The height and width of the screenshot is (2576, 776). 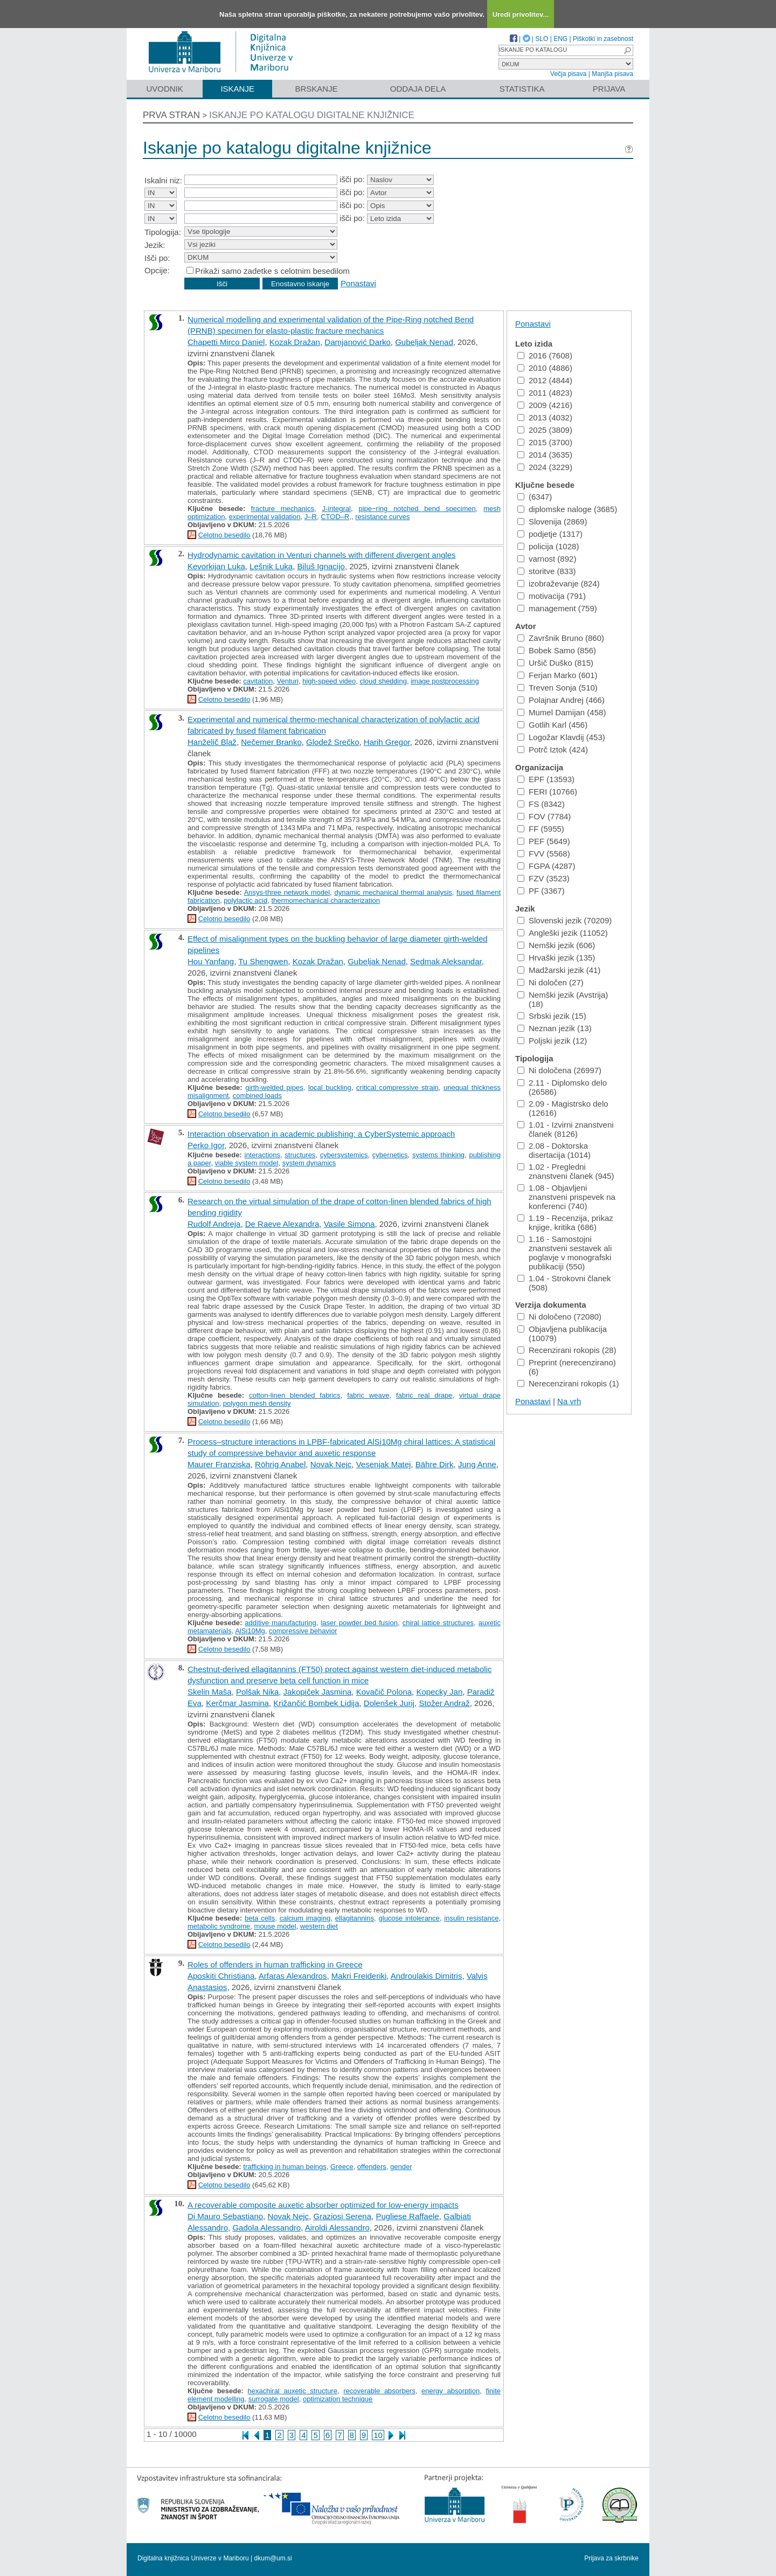 What do you see at coordinates (544, 816) in the screenshot?
I see `FOV (7784)` at bounding box center [544, 816].